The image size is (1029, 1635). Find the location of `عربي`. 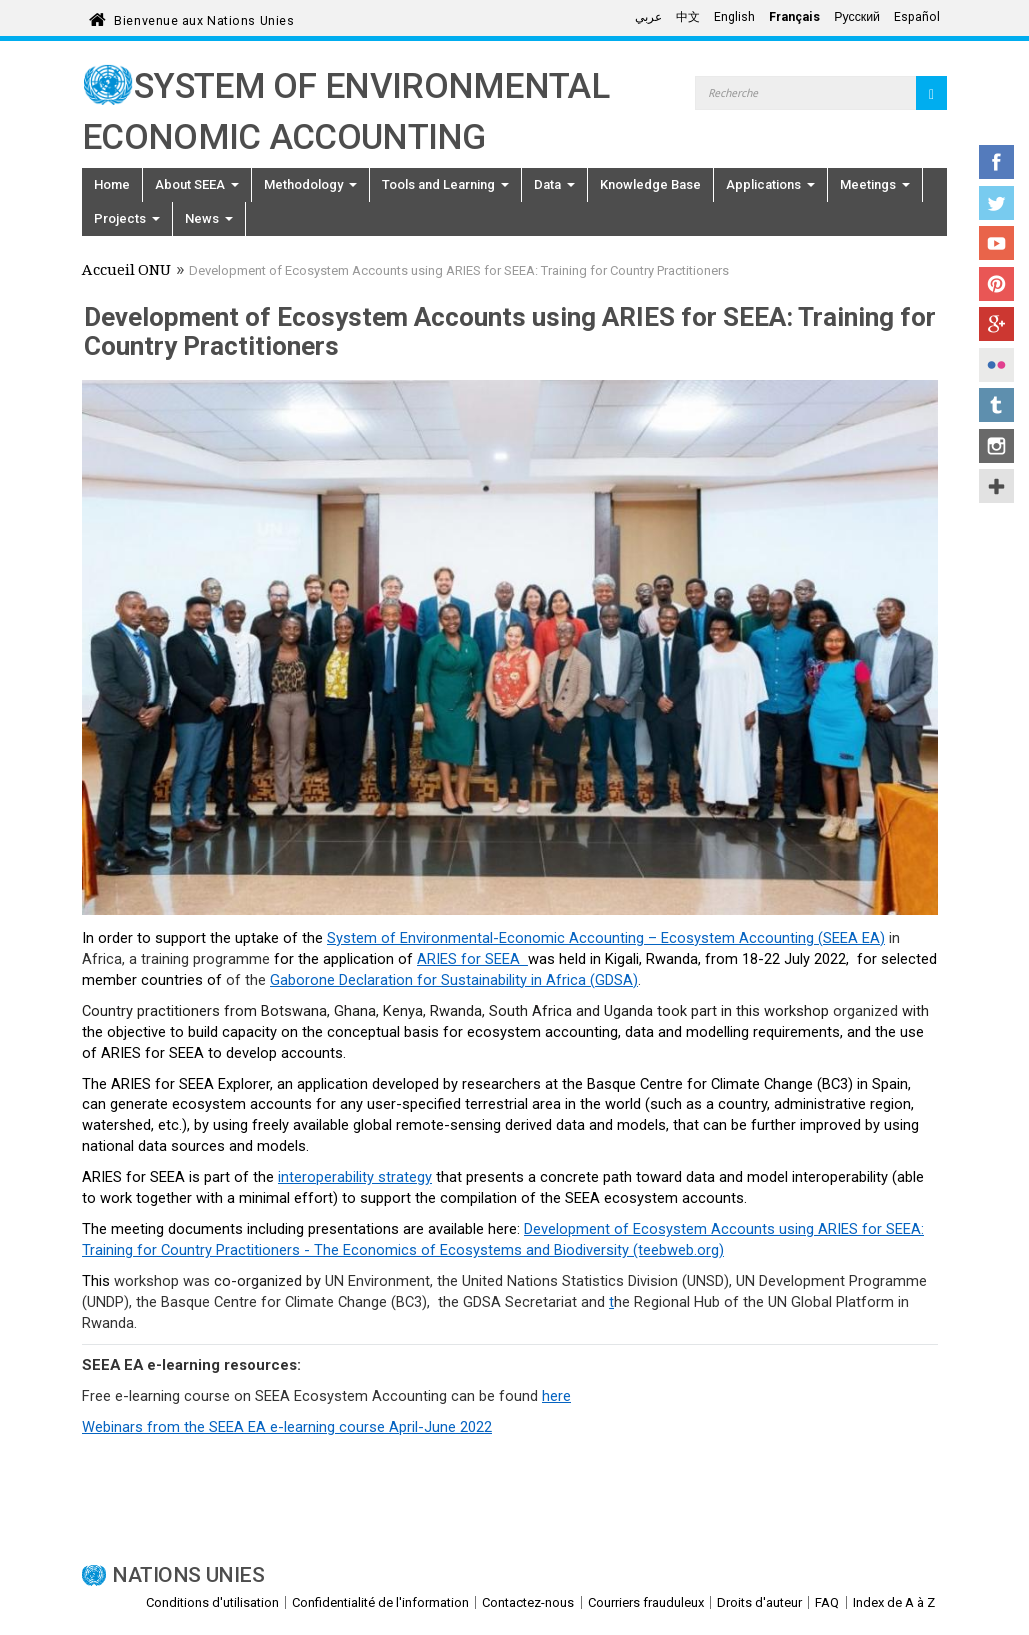

عربي is located at coordinates (648, 17).